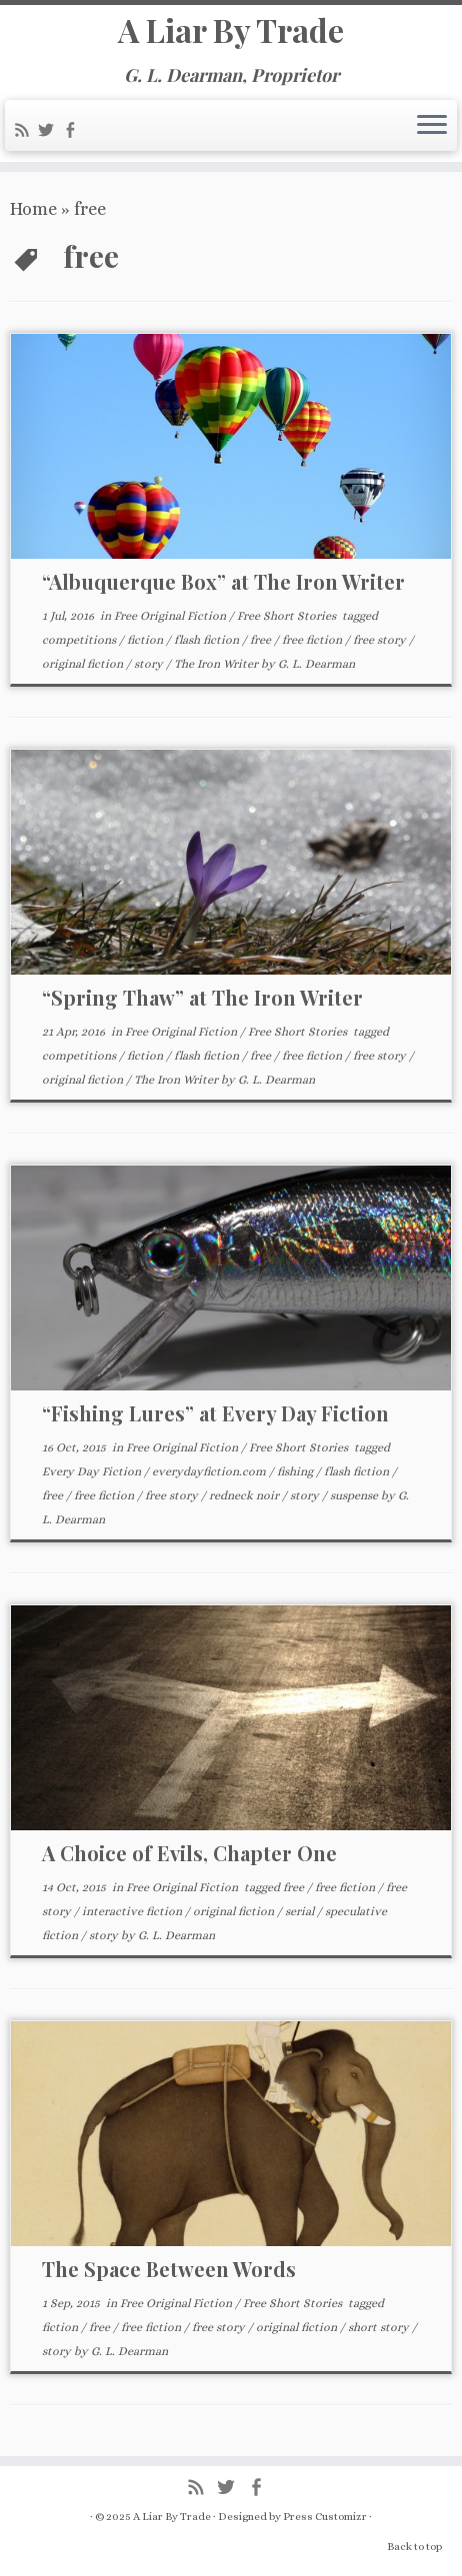 This screenshot has width=462, height=2576. What do you see at coordinates (355, 1495) in the screenshot?
I see `suspense` at bounding box center [355, 1495].